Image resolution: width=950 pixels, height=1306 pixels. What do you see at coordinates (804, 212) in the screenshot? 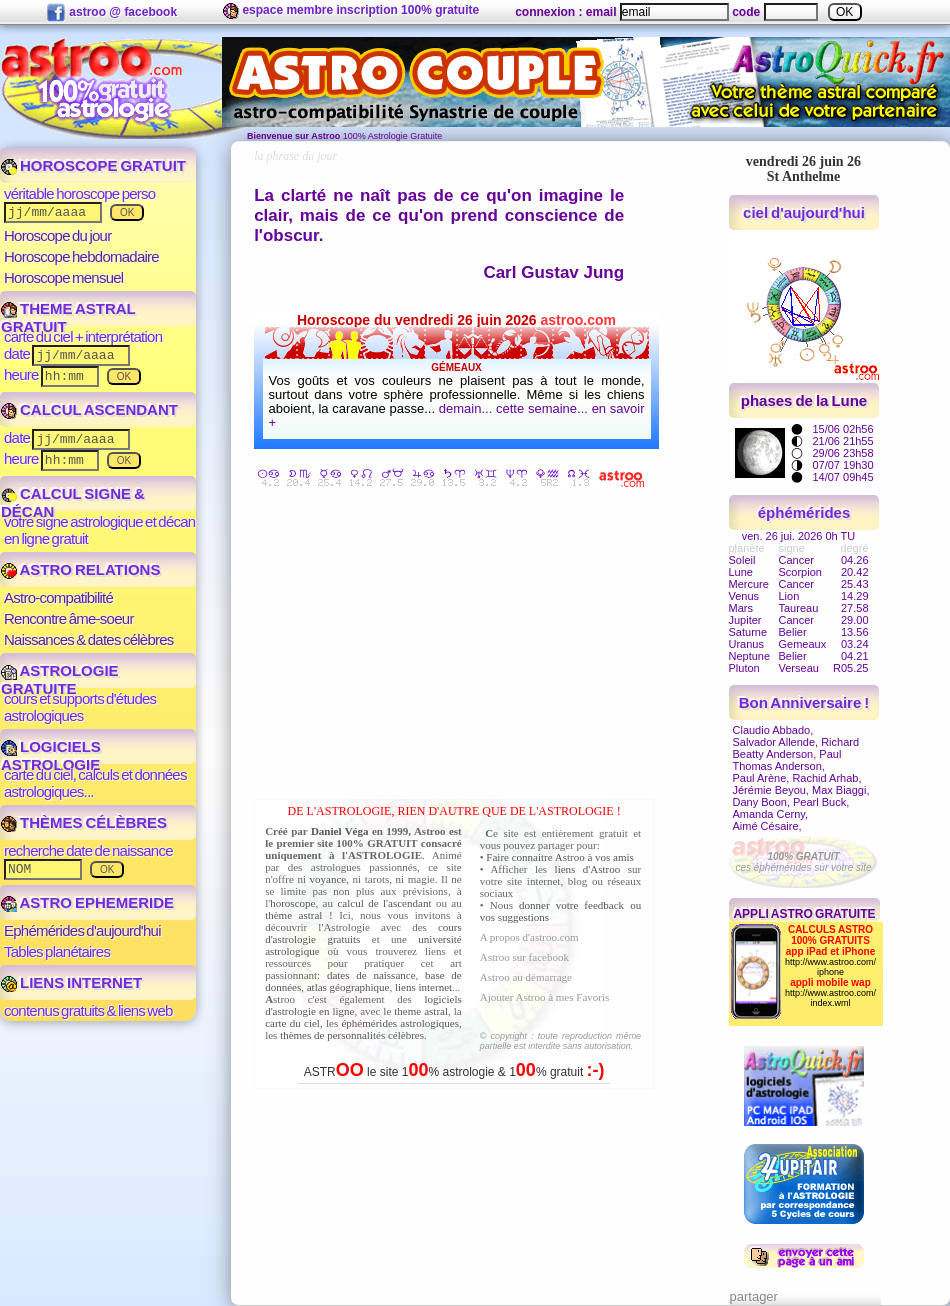
I see `ciel d'aujourd'hui` at bounding box center [804, 212].